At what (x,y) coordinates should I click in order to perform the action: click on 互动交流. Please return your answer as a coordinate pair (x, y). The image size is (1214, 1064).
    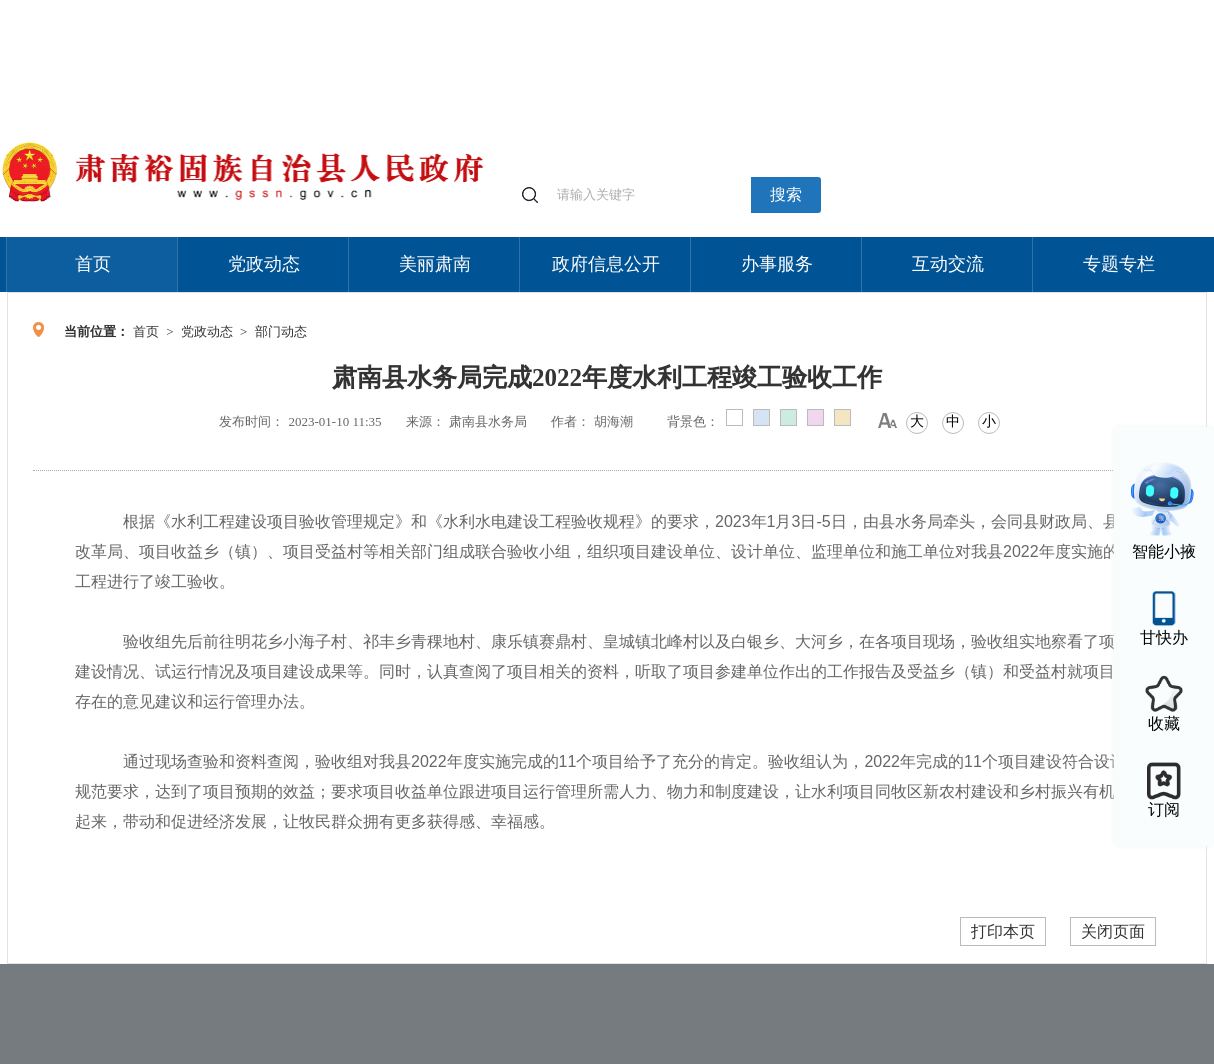
    Looking at the image, I should click on (948, 264).